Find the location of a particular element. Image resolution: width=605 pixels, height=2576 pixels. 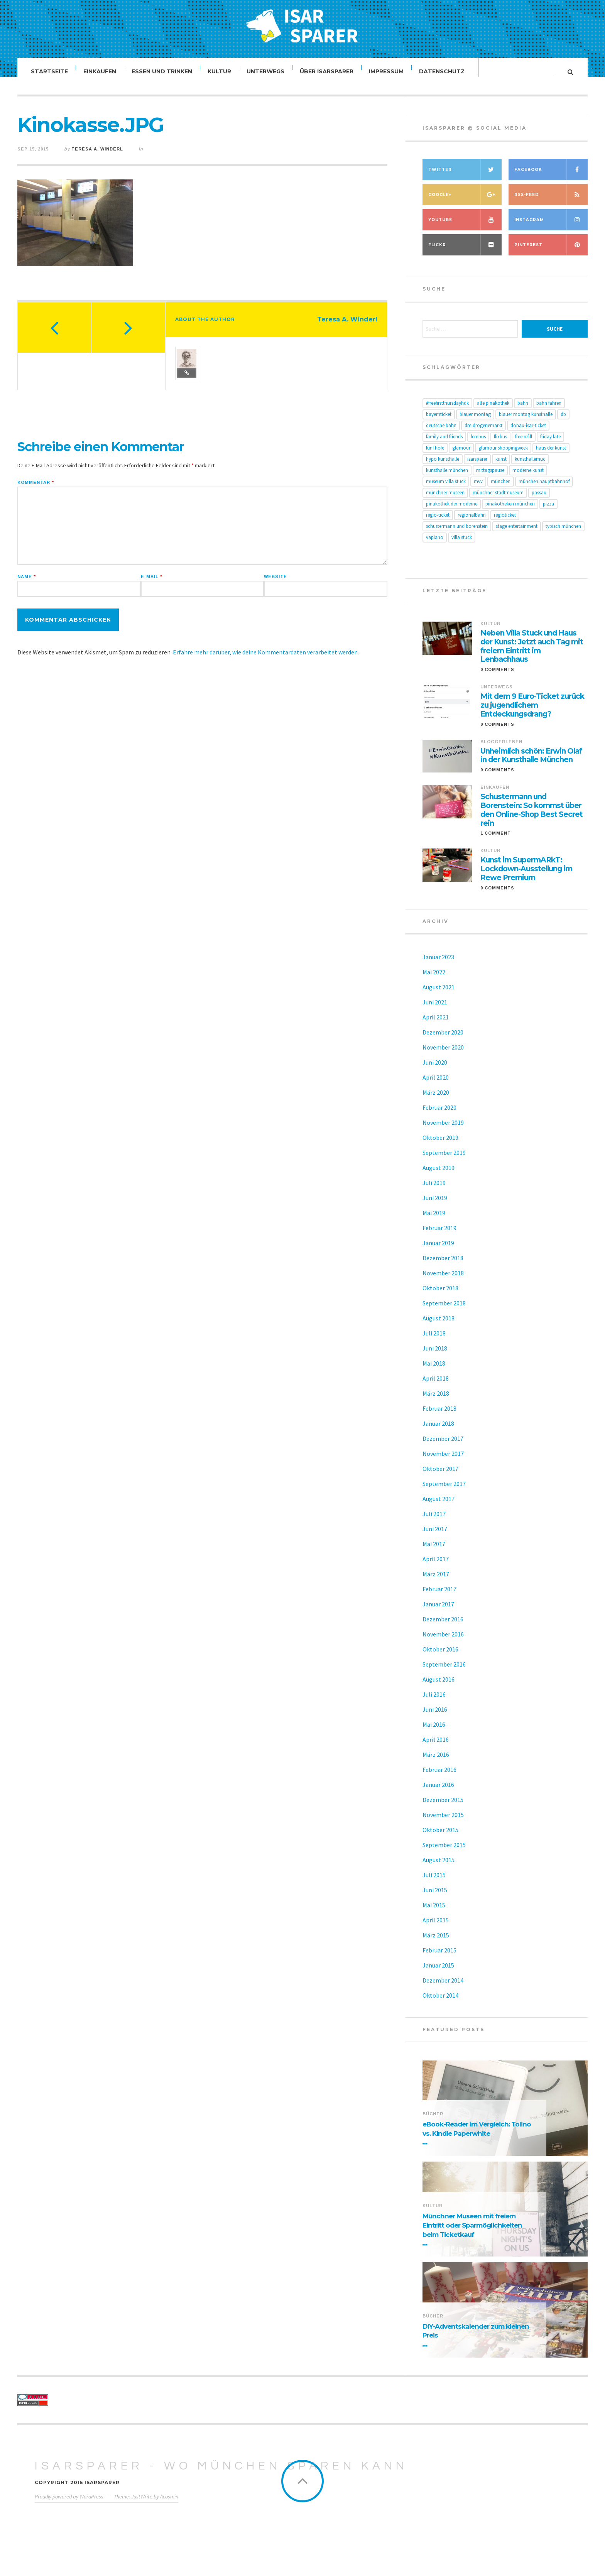

dm drogeriemarkt [dm drogeriemarkt (5 Einträge)] is located at coordinates (483, 433).